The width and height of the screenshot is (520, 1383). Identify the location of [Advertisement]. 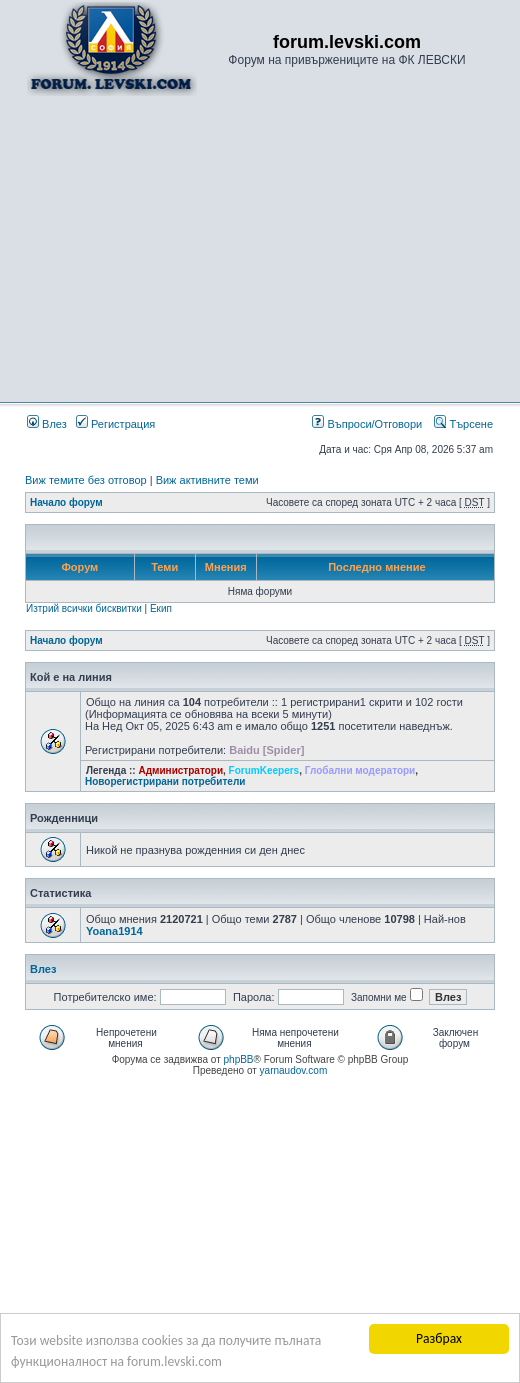
(260, 248).